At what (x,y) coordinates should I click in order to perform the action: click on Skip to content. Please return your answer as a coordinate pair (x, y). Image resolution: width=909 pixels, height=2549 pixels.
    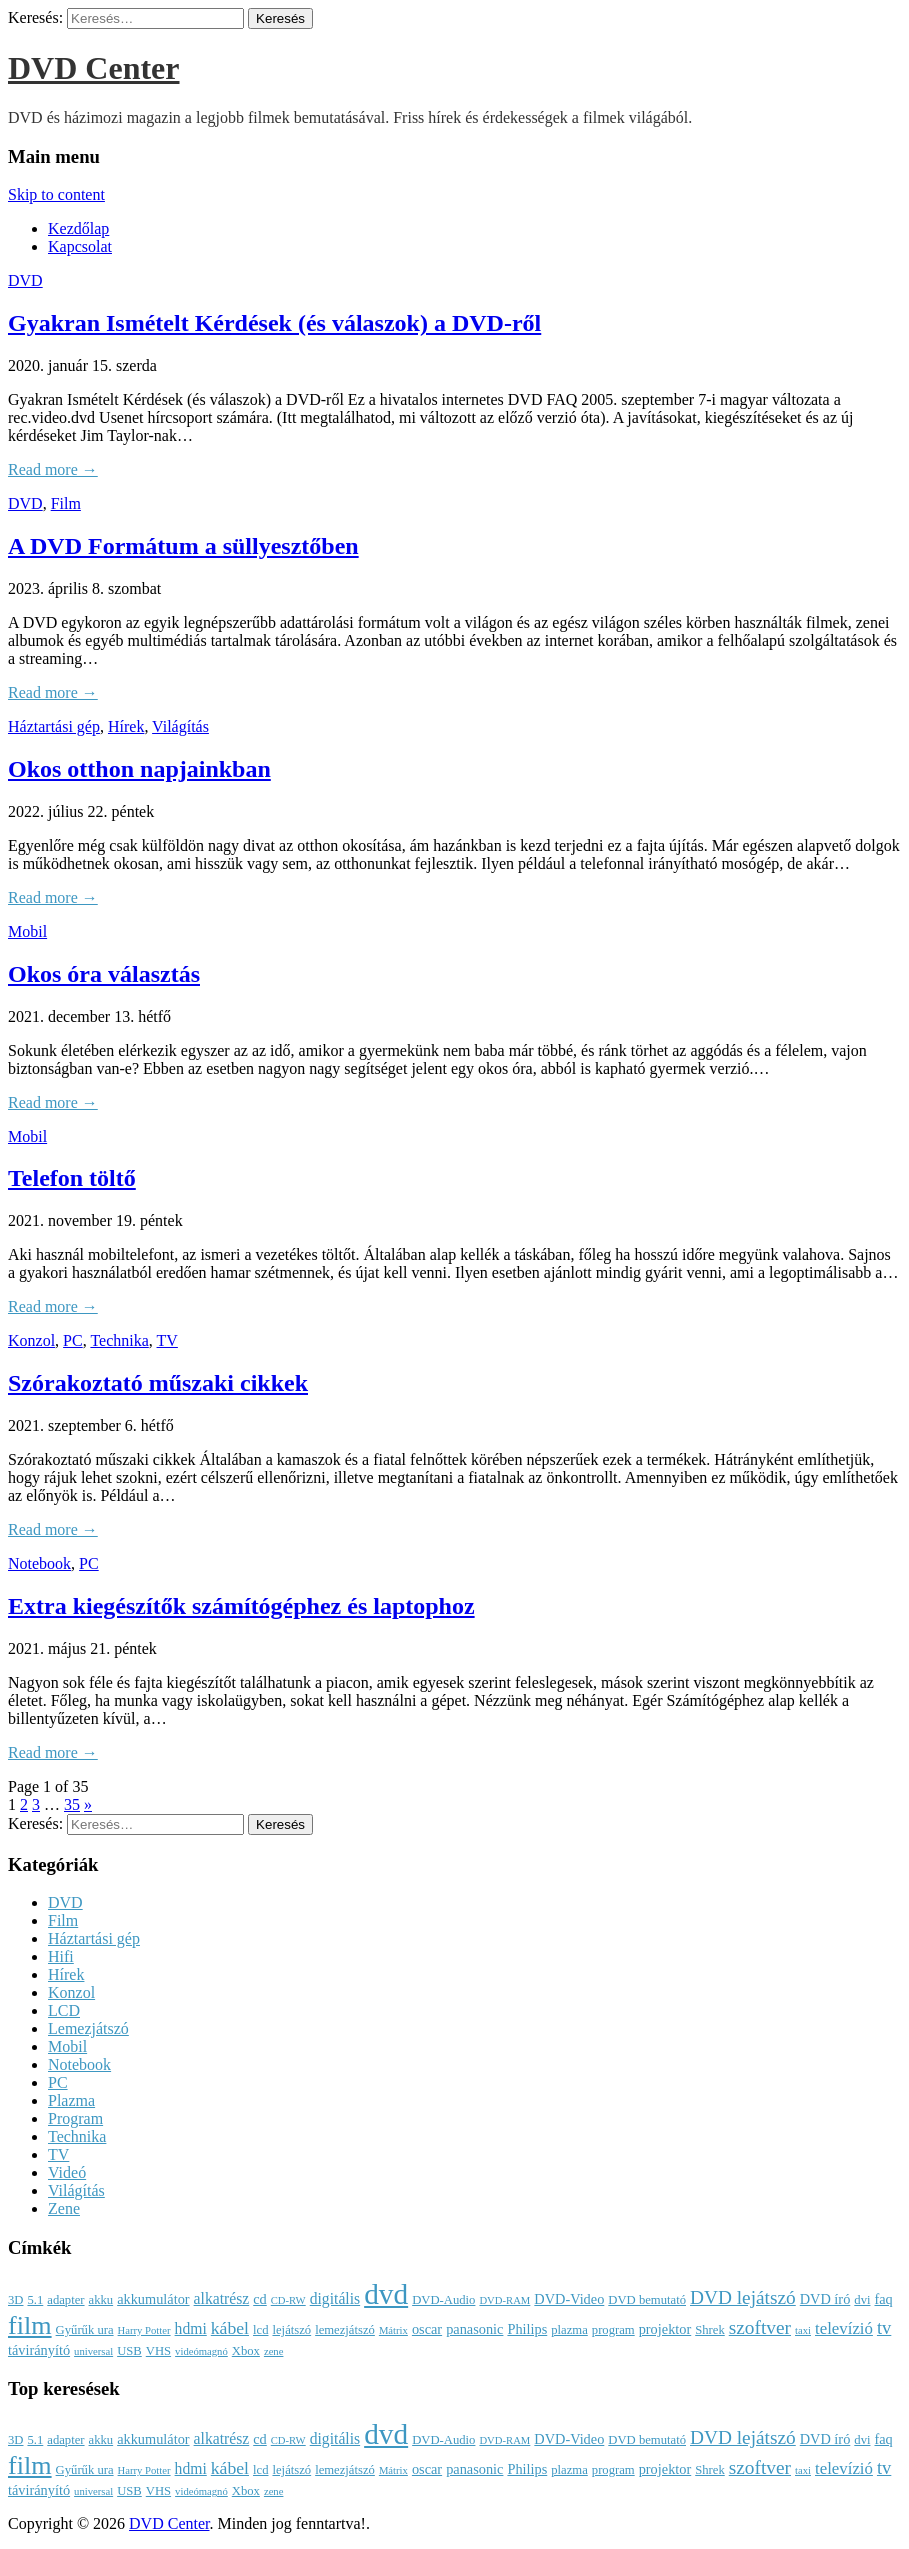
    Looking at the image, I should click on (56, 194).